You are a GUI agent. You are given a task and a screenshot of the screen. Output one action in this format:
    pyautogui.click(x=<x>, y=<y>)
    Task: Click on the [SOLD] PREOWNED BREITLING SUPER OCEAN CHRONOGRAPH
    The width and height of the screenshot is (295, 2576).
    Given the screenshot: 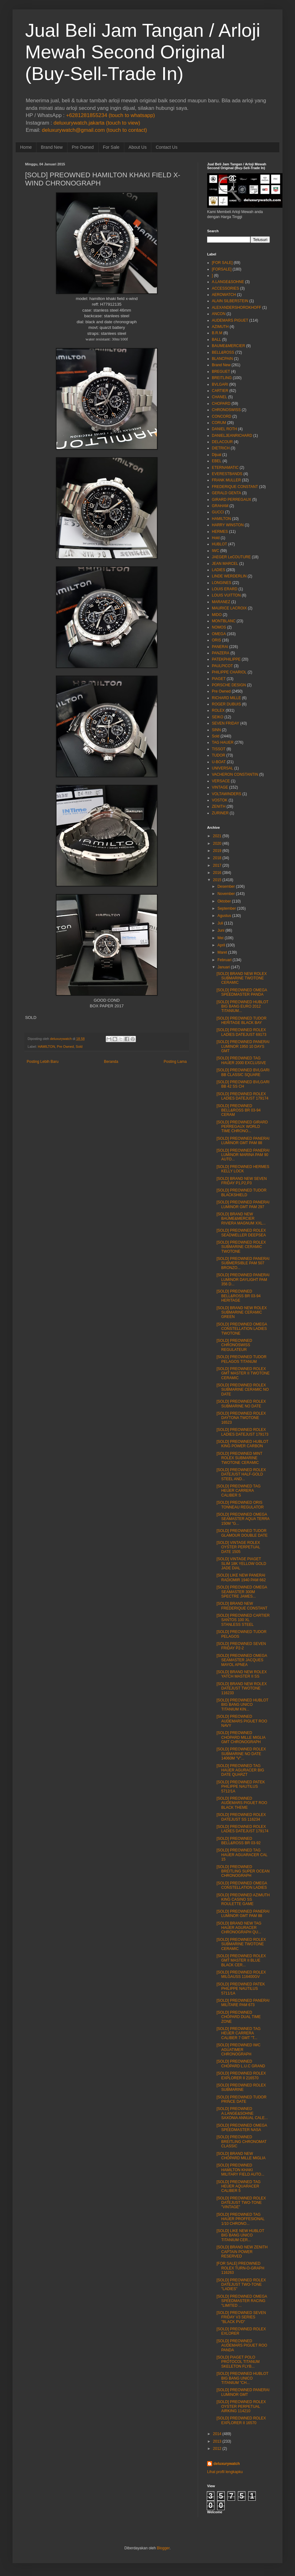 What is the action you would take?
    pyautogui.click(x=243, y=1871)
    